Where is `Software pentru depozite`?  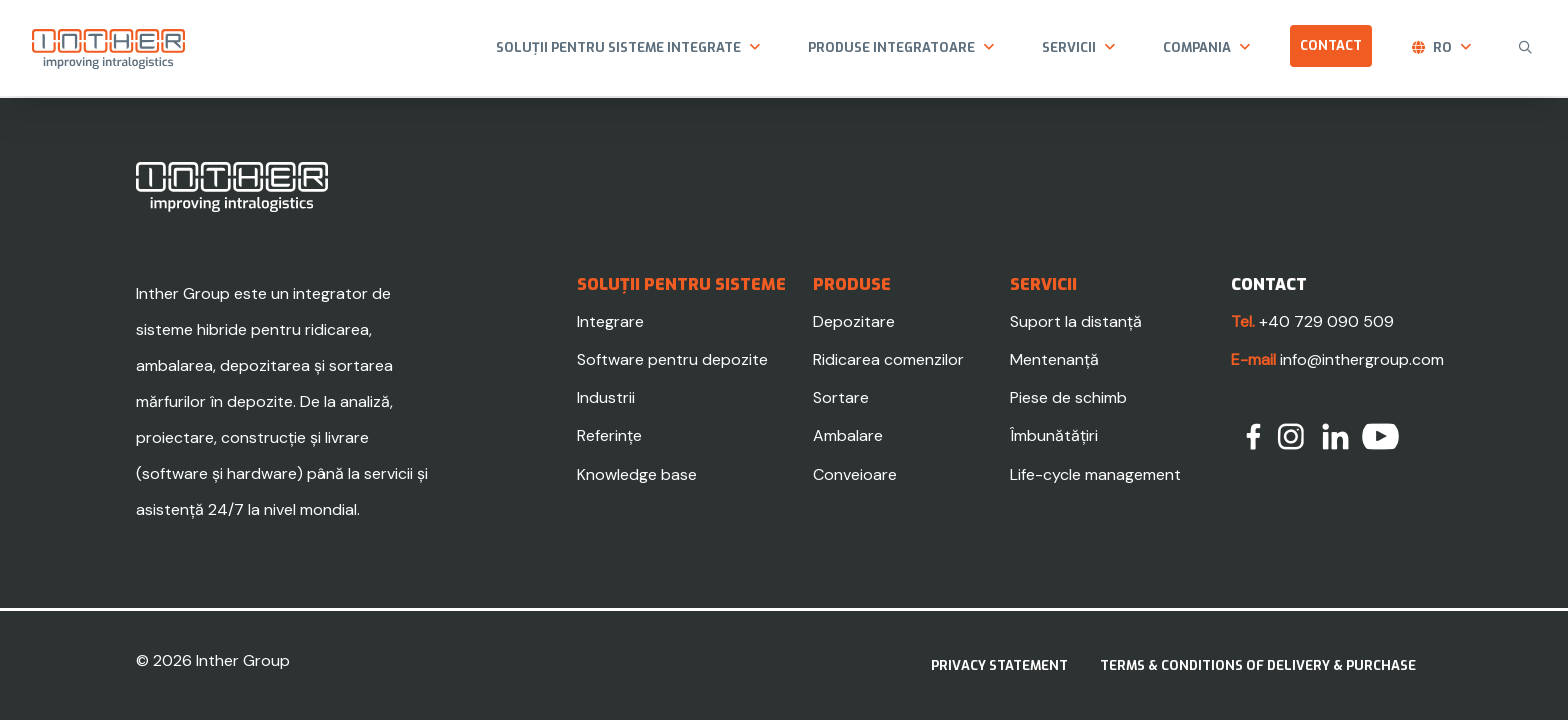 Software pentru depozite is located at coordinates (672, 359).